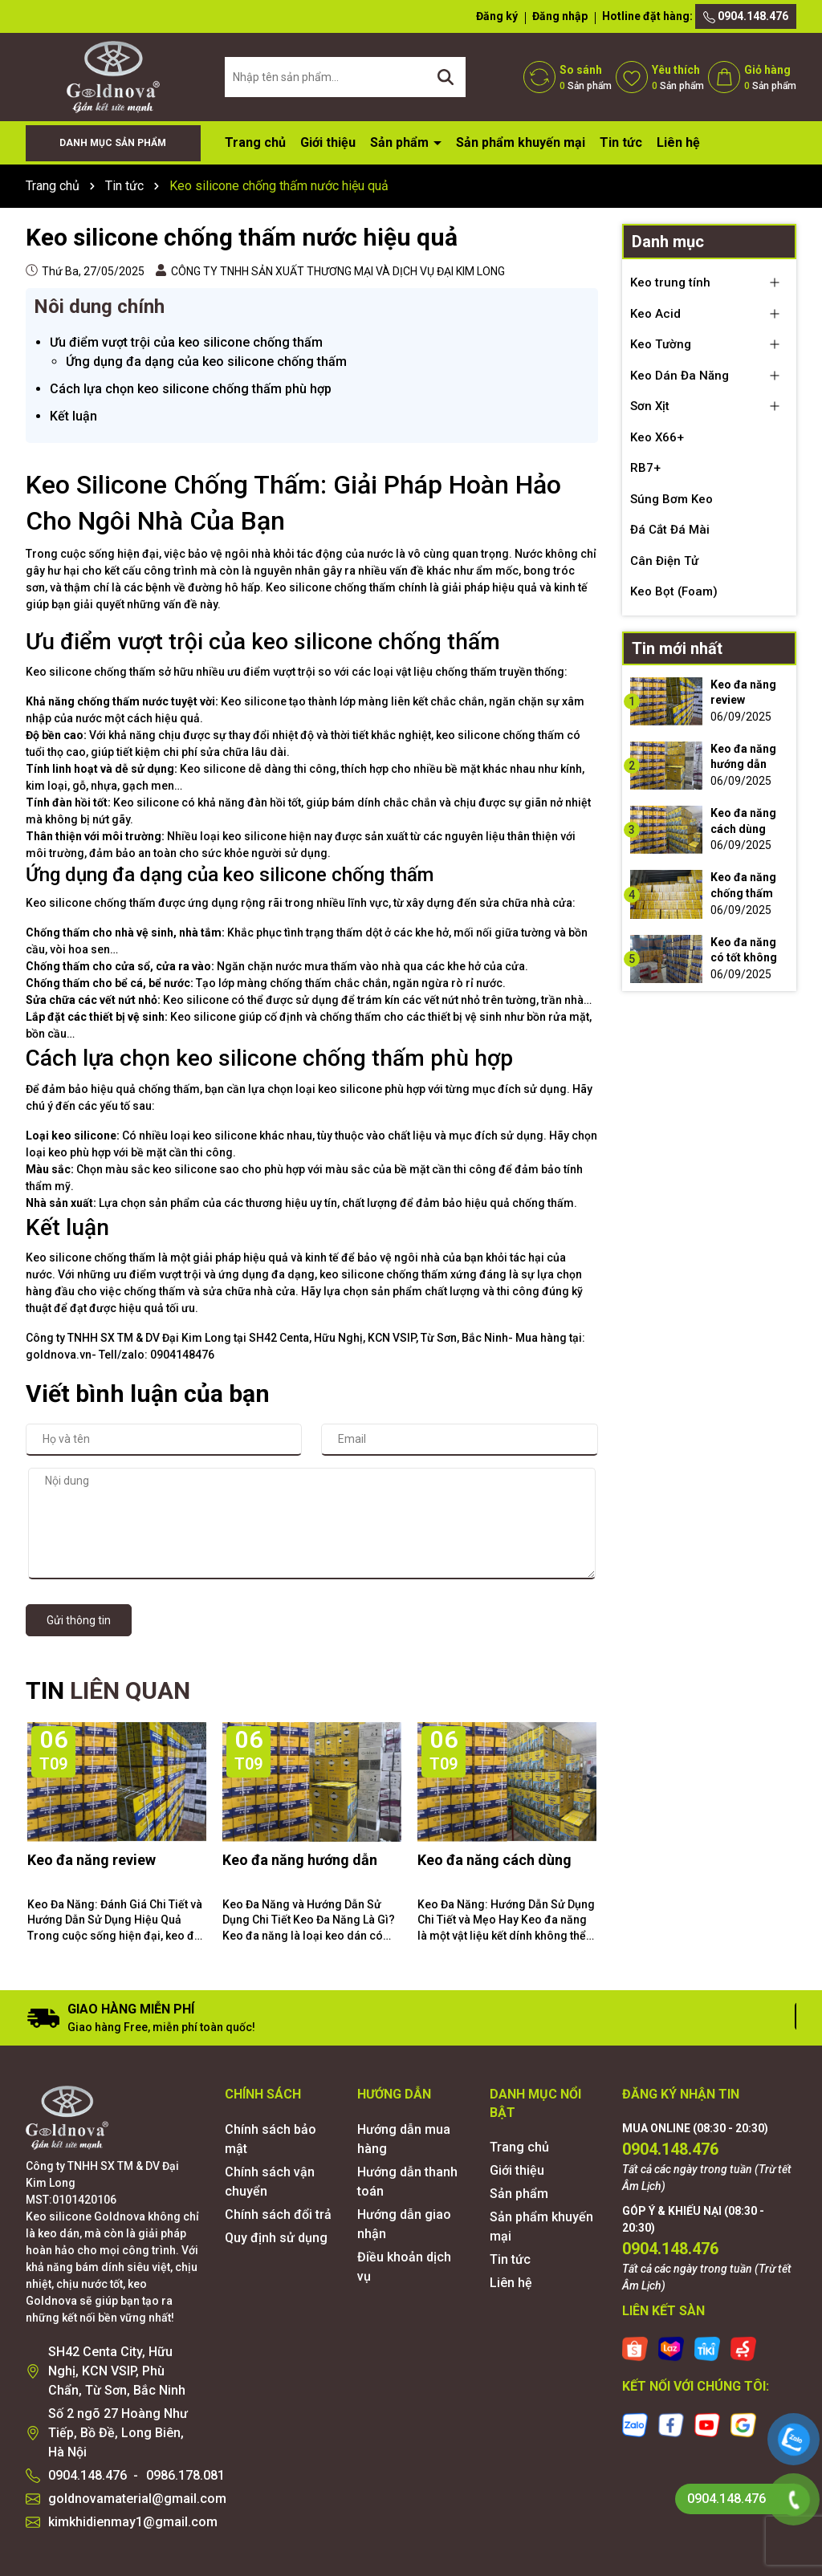 The height and width of the screenshot is (2576, 822). Describe the element at coordinates (278, 2214) in the screenshot. I see `Chính sách đổi trả` at that location.